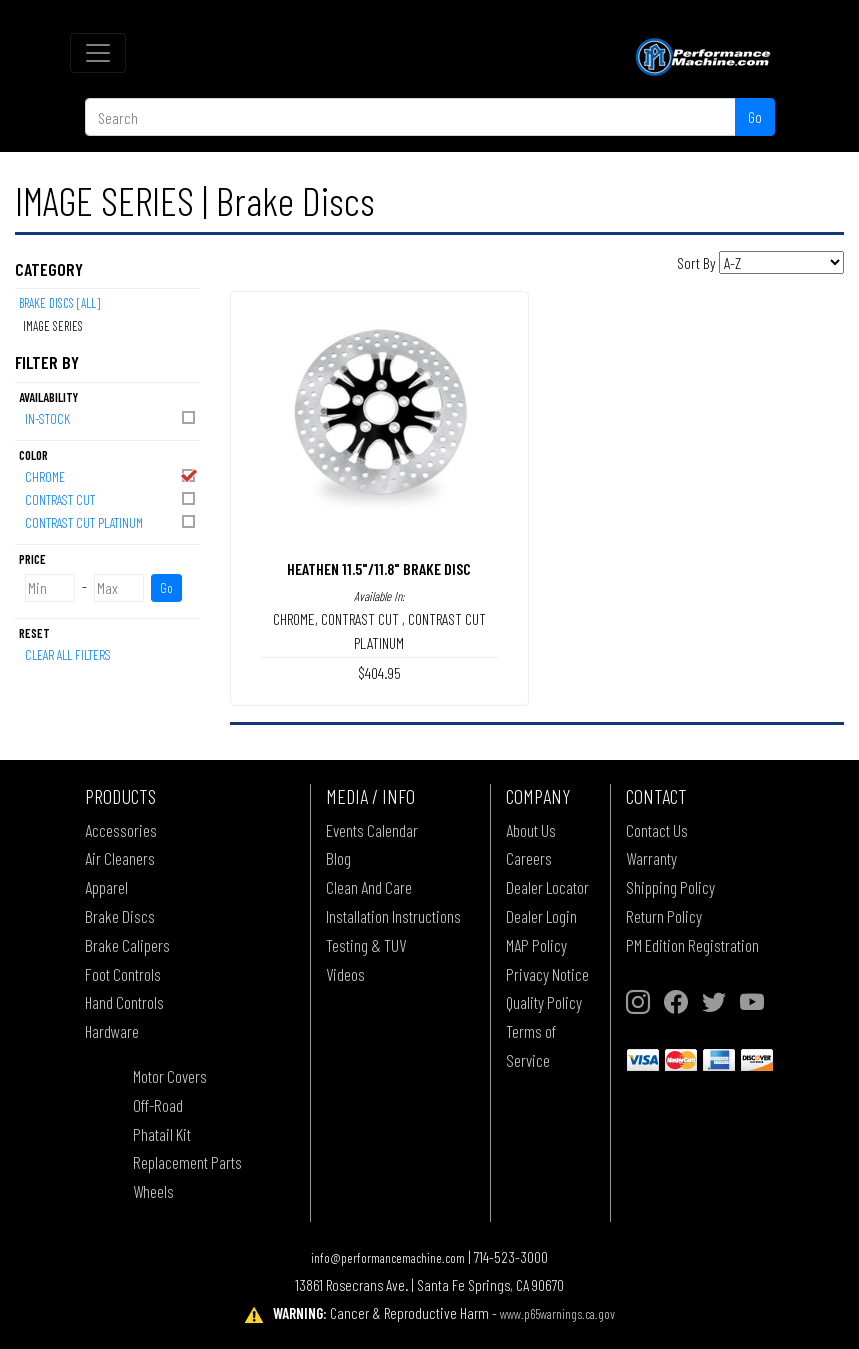 Image resolution: width=859 pixels, height=1349 pixels. What do you see at coordinates (98, 53) in the screenshot?
I see `[Toggle navigation]` at bounding box center [98, 53].